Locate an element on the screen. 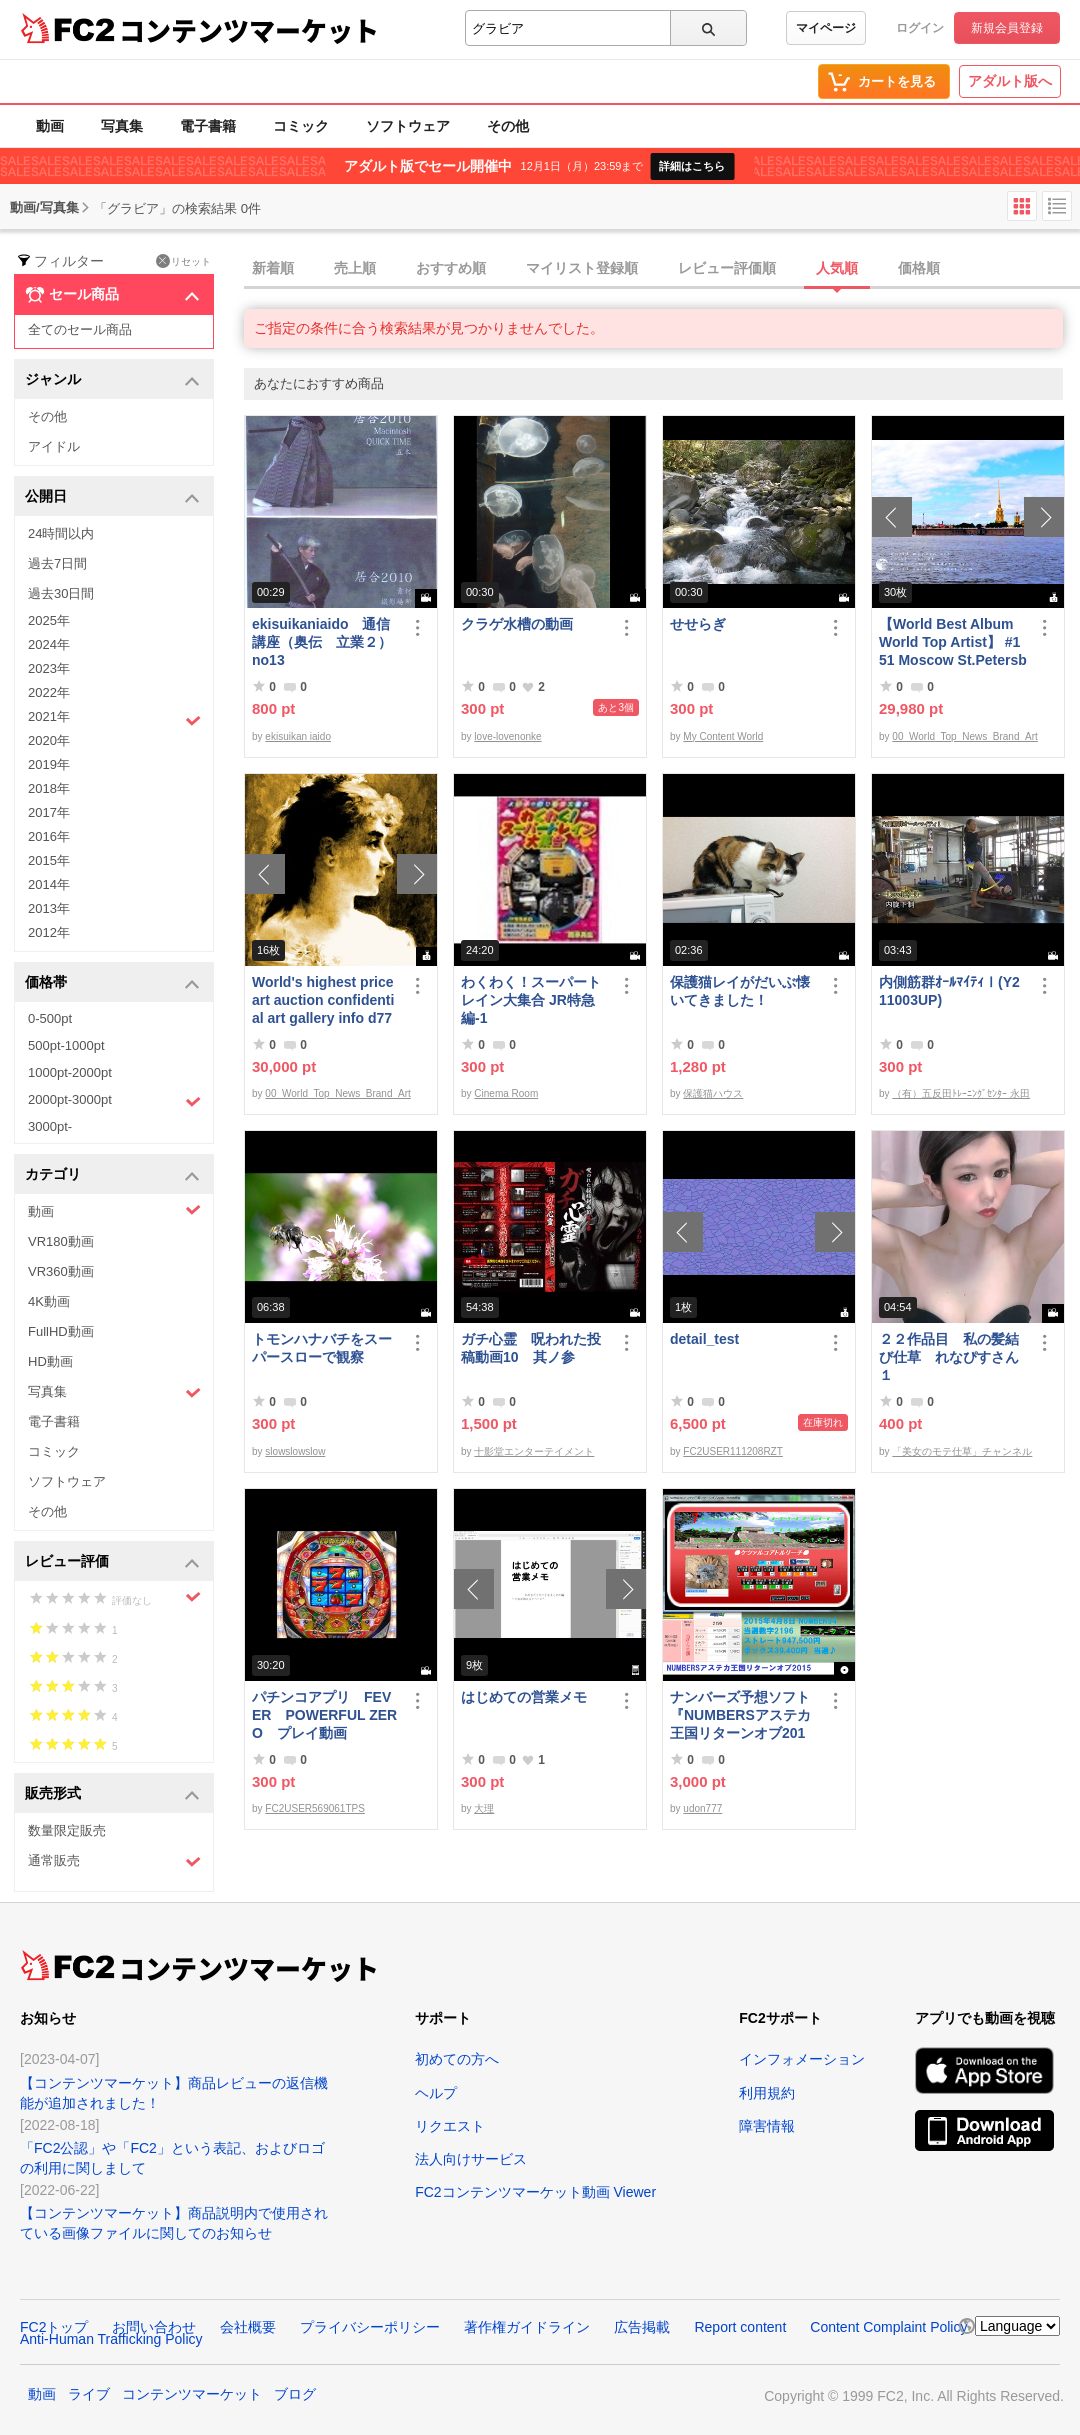 This screenshot has height=2435, width=1080. 0-500pt is located at coordinates (50, 1018).